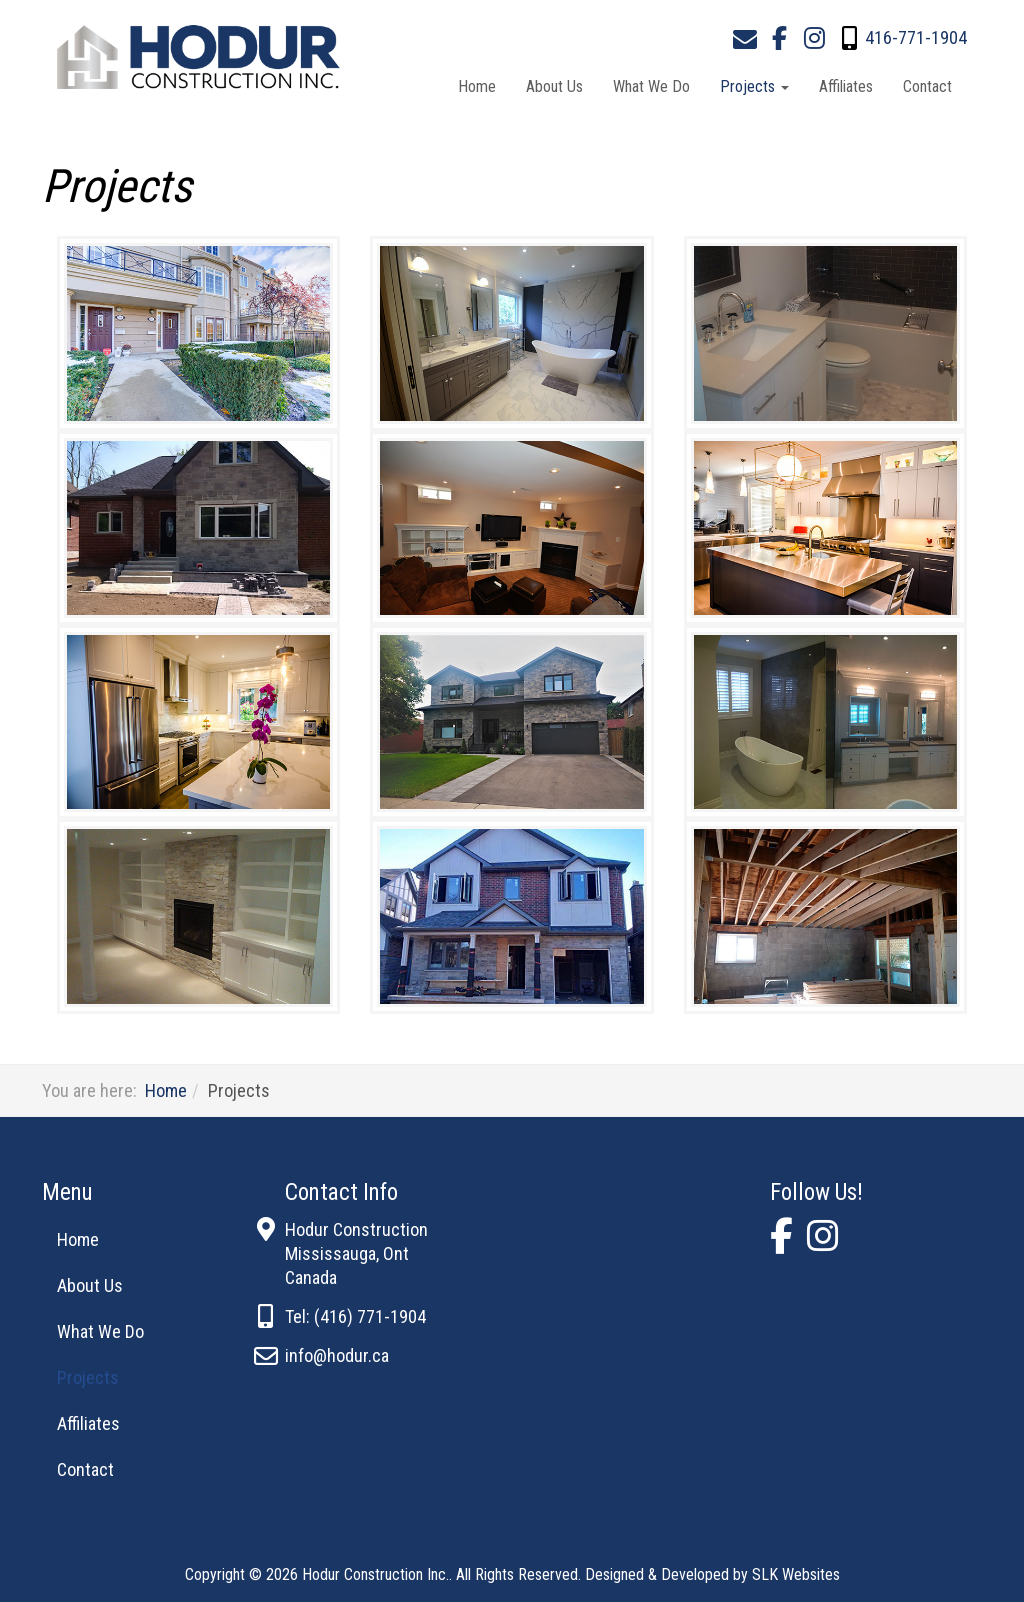 The height and width of the screenshot is (1602, 1024). Describe the element at coordinates (337, 1355) in the screenshot. I see `info@hodur.ca` at that location.